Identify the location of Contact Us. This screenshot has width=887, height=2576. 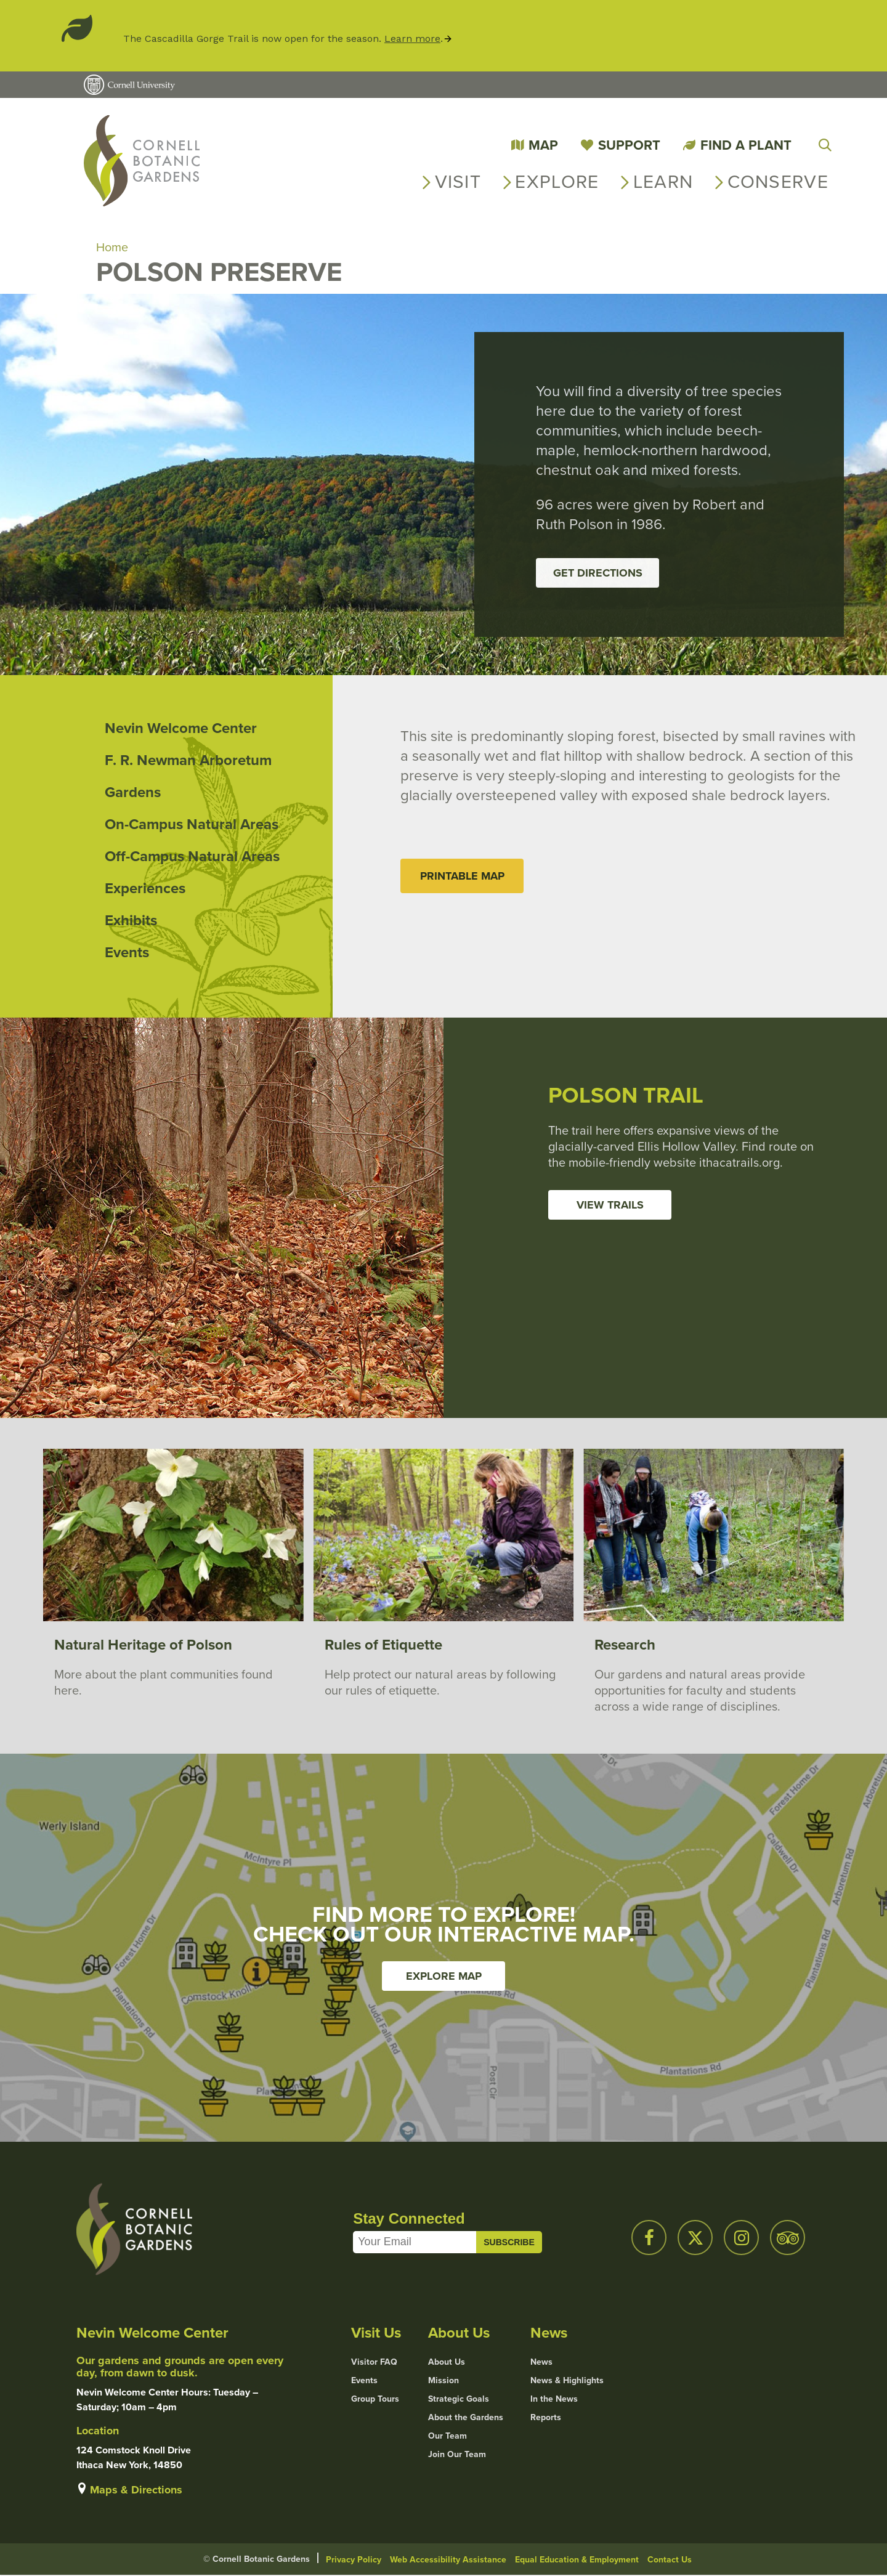
(669, 2560).